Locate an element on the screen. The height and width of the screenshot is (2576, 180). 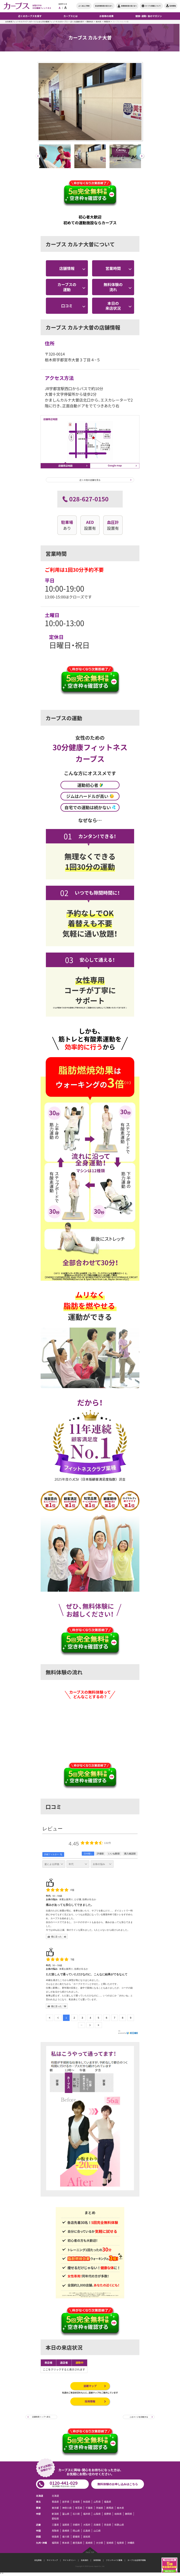
混雑マップ is located at coordinates (90, 2386).